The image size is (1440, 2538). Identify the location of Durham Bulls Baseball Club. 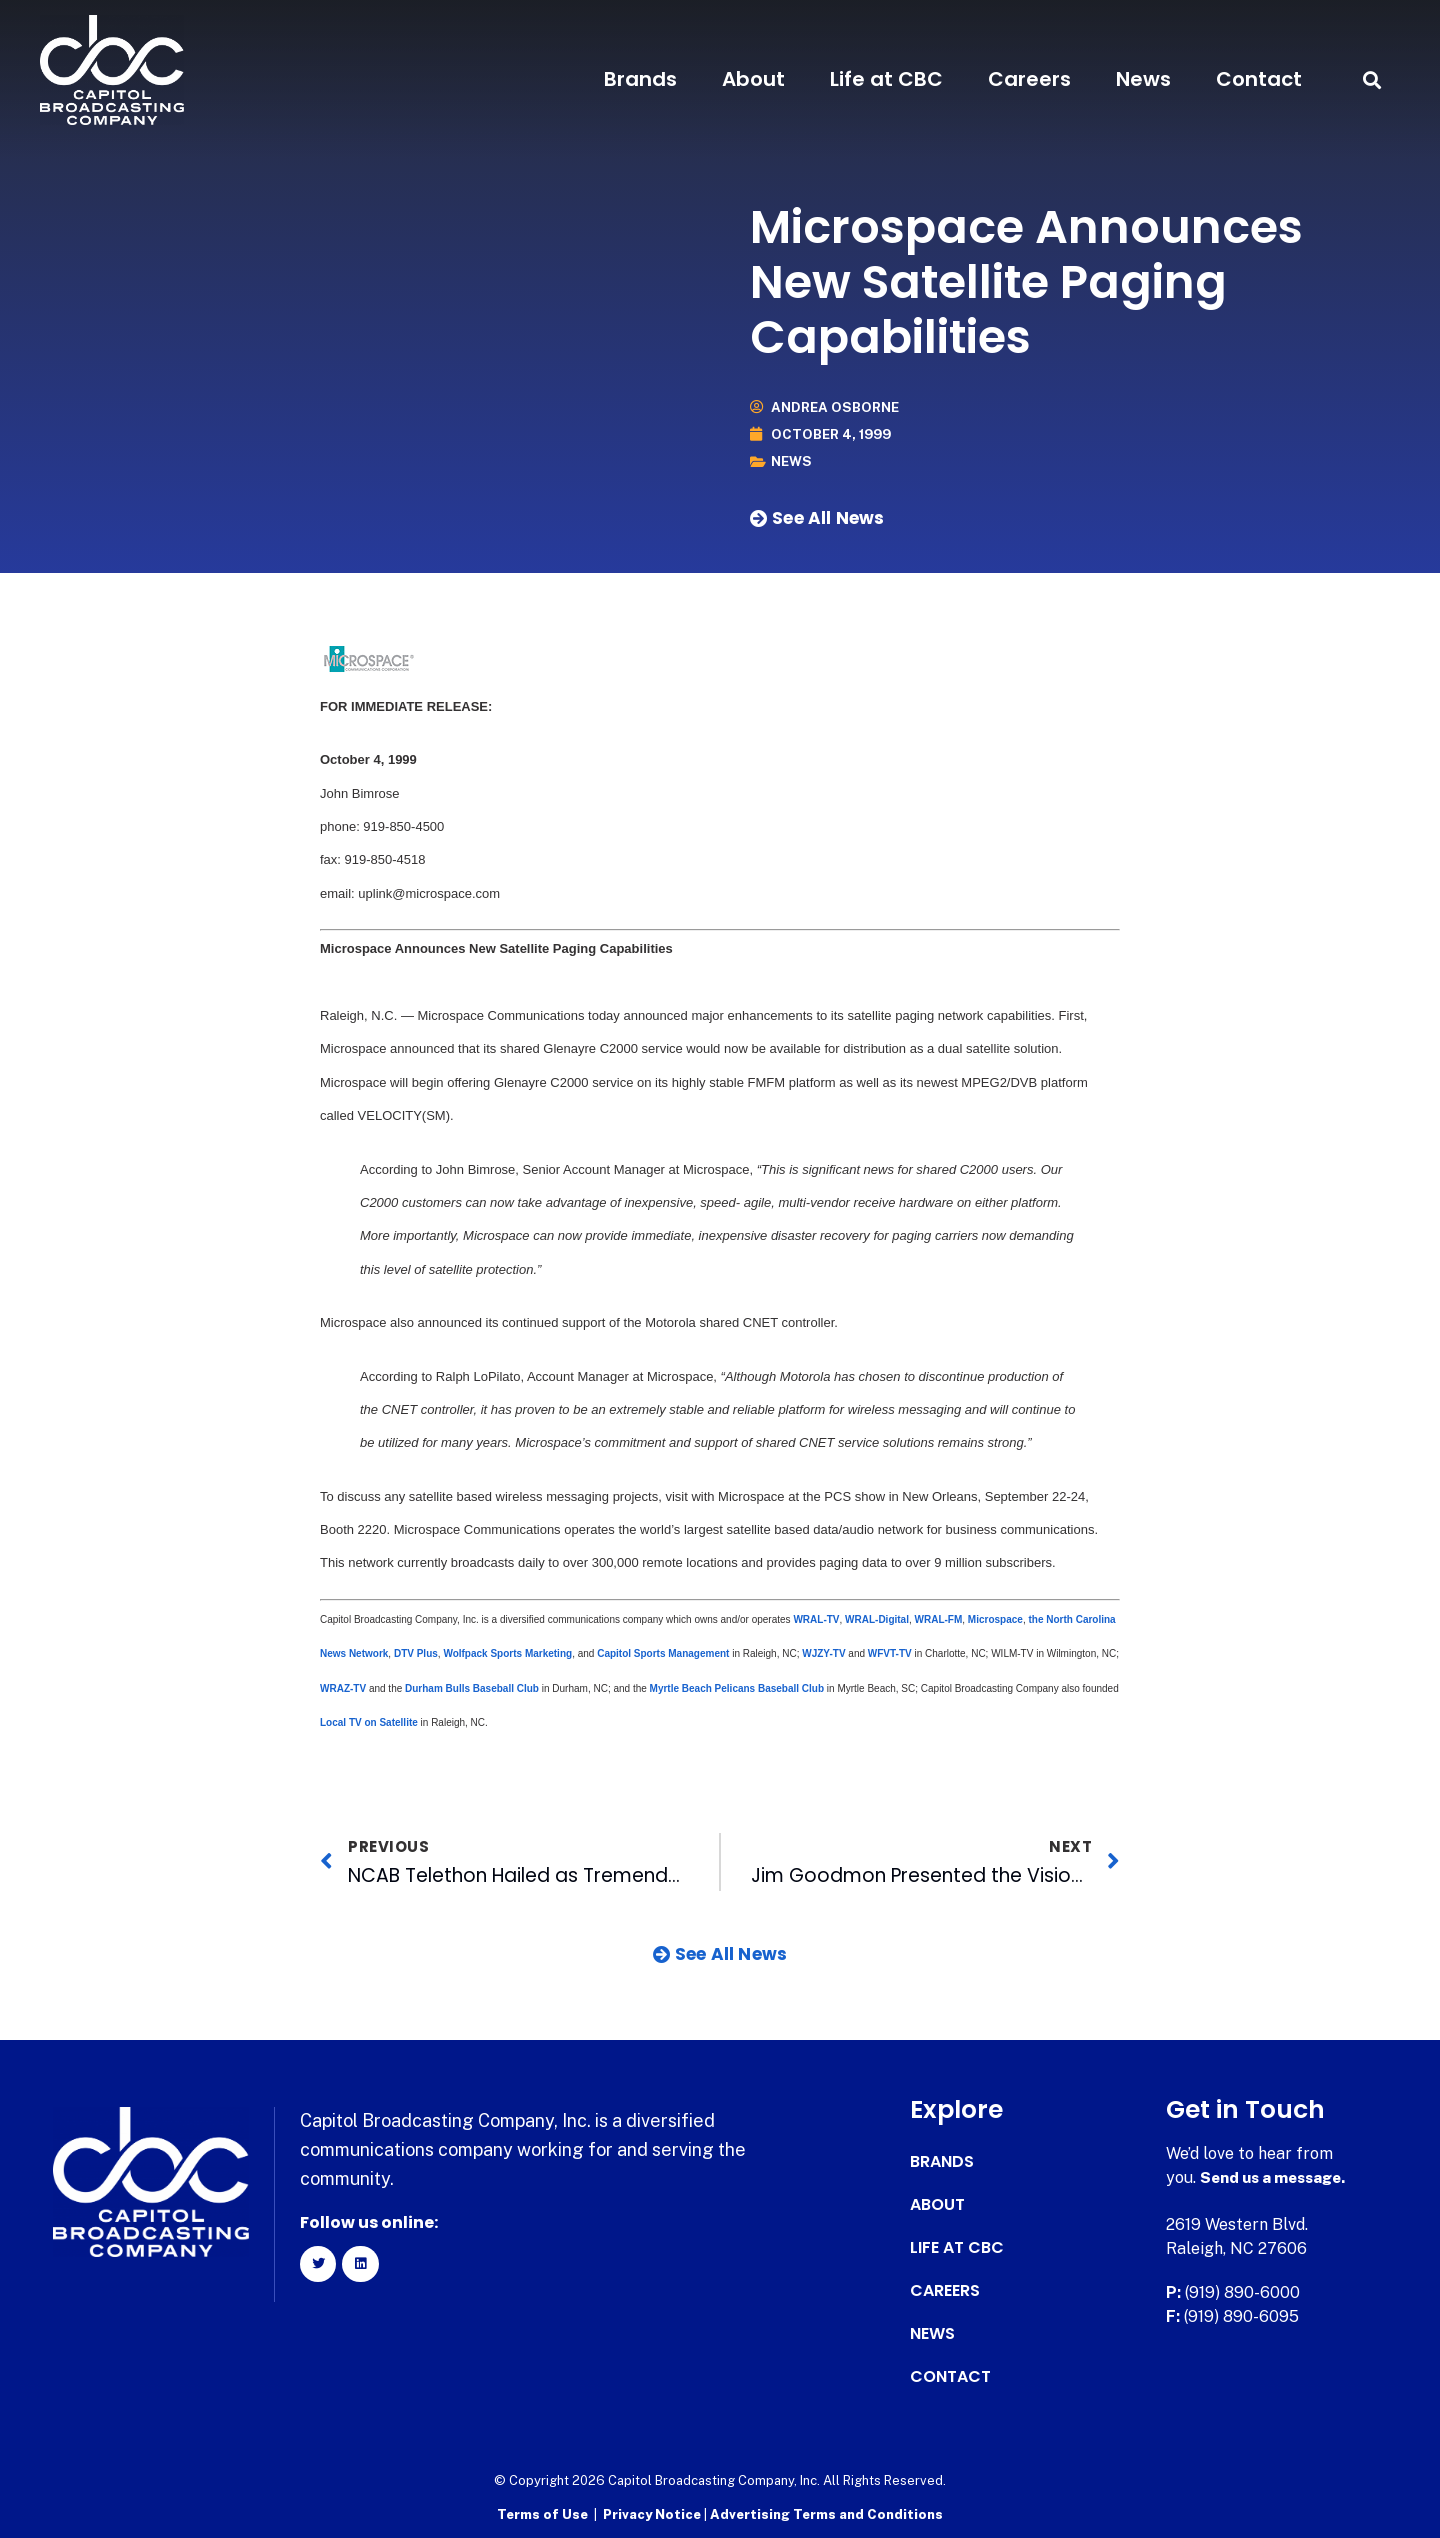
(470, 1687).